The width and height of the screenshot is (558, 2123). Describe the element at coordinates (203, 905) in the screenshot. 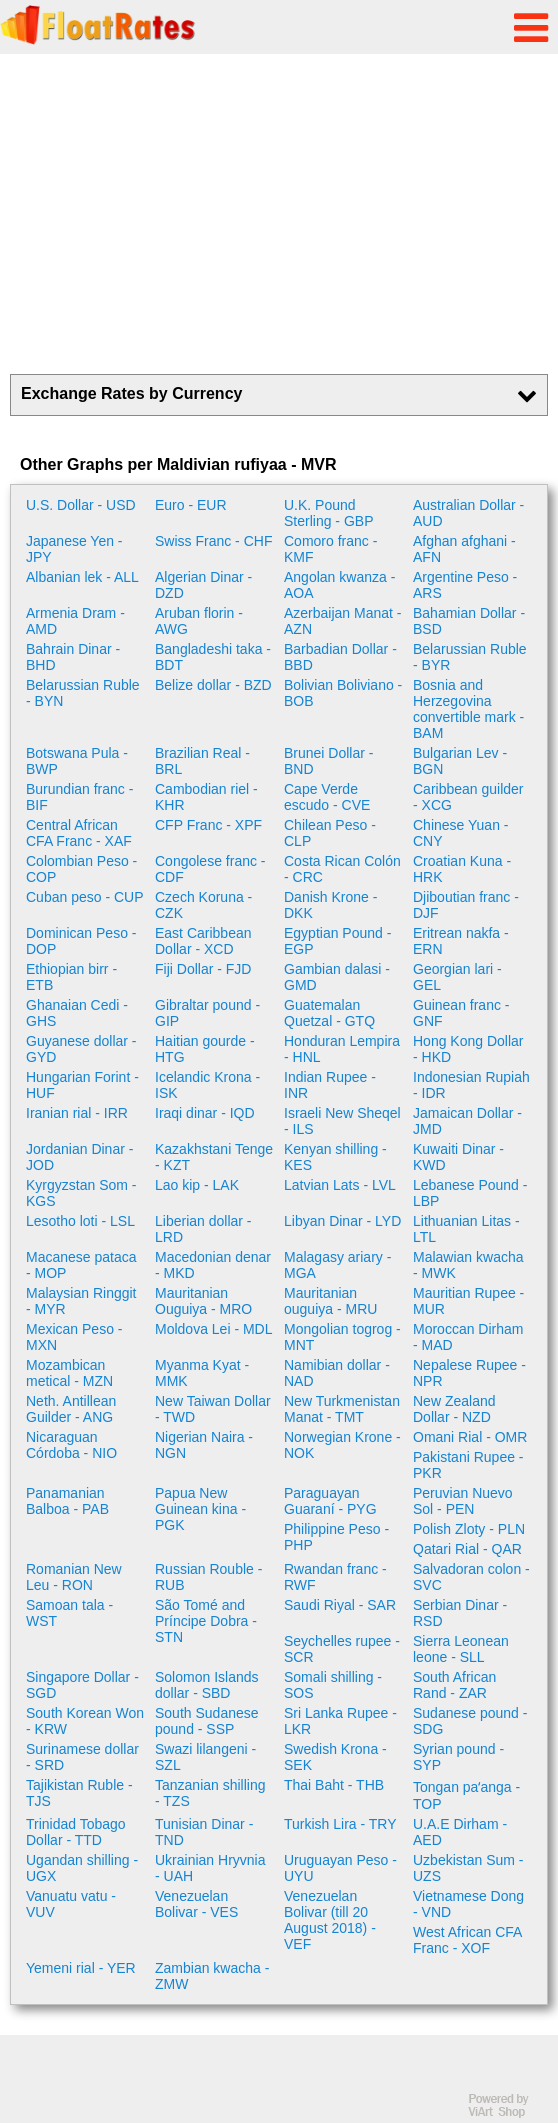

I see `Czech Koruna - CZK` at that location.